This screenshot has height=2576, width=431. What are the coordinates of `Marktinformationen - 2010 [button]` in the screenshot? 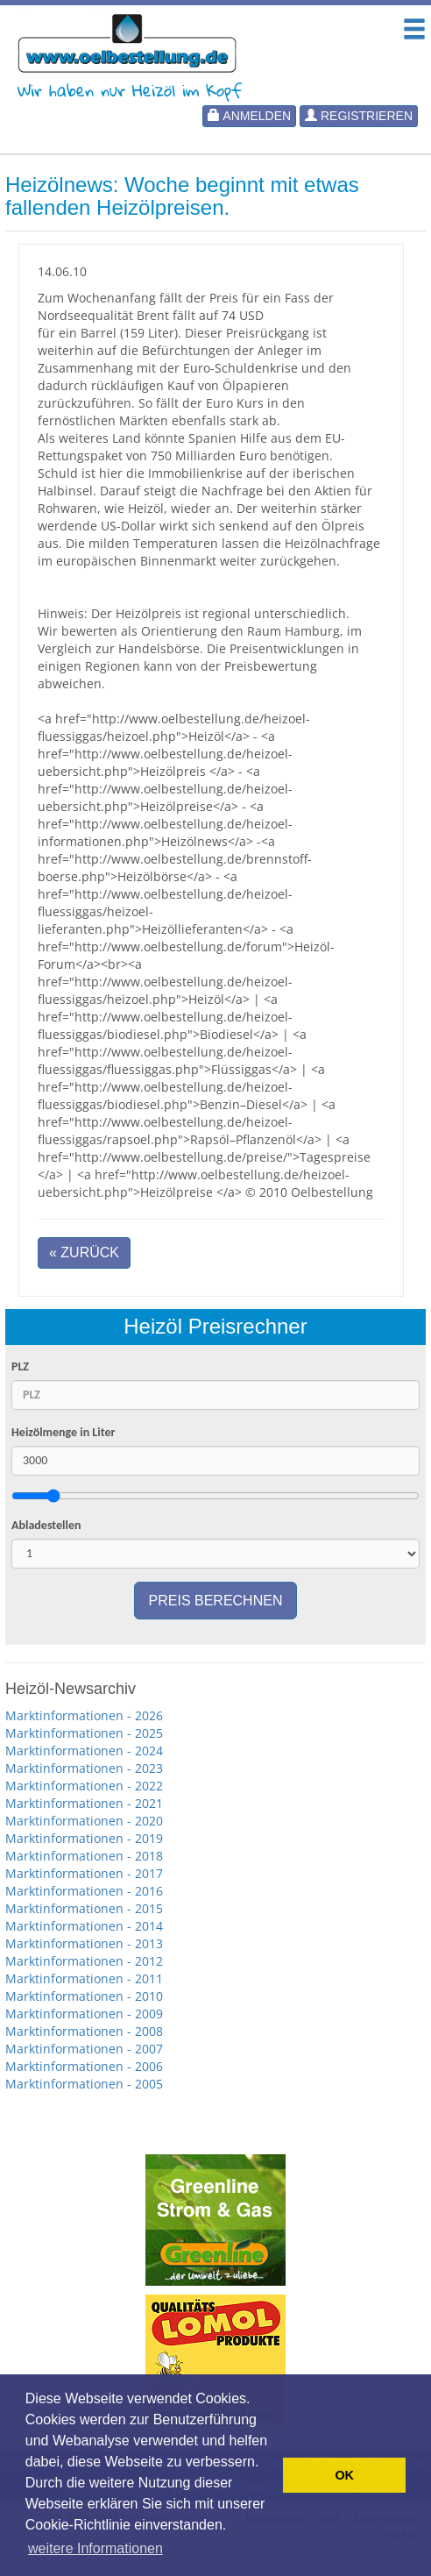 It's located at (84, 1996).